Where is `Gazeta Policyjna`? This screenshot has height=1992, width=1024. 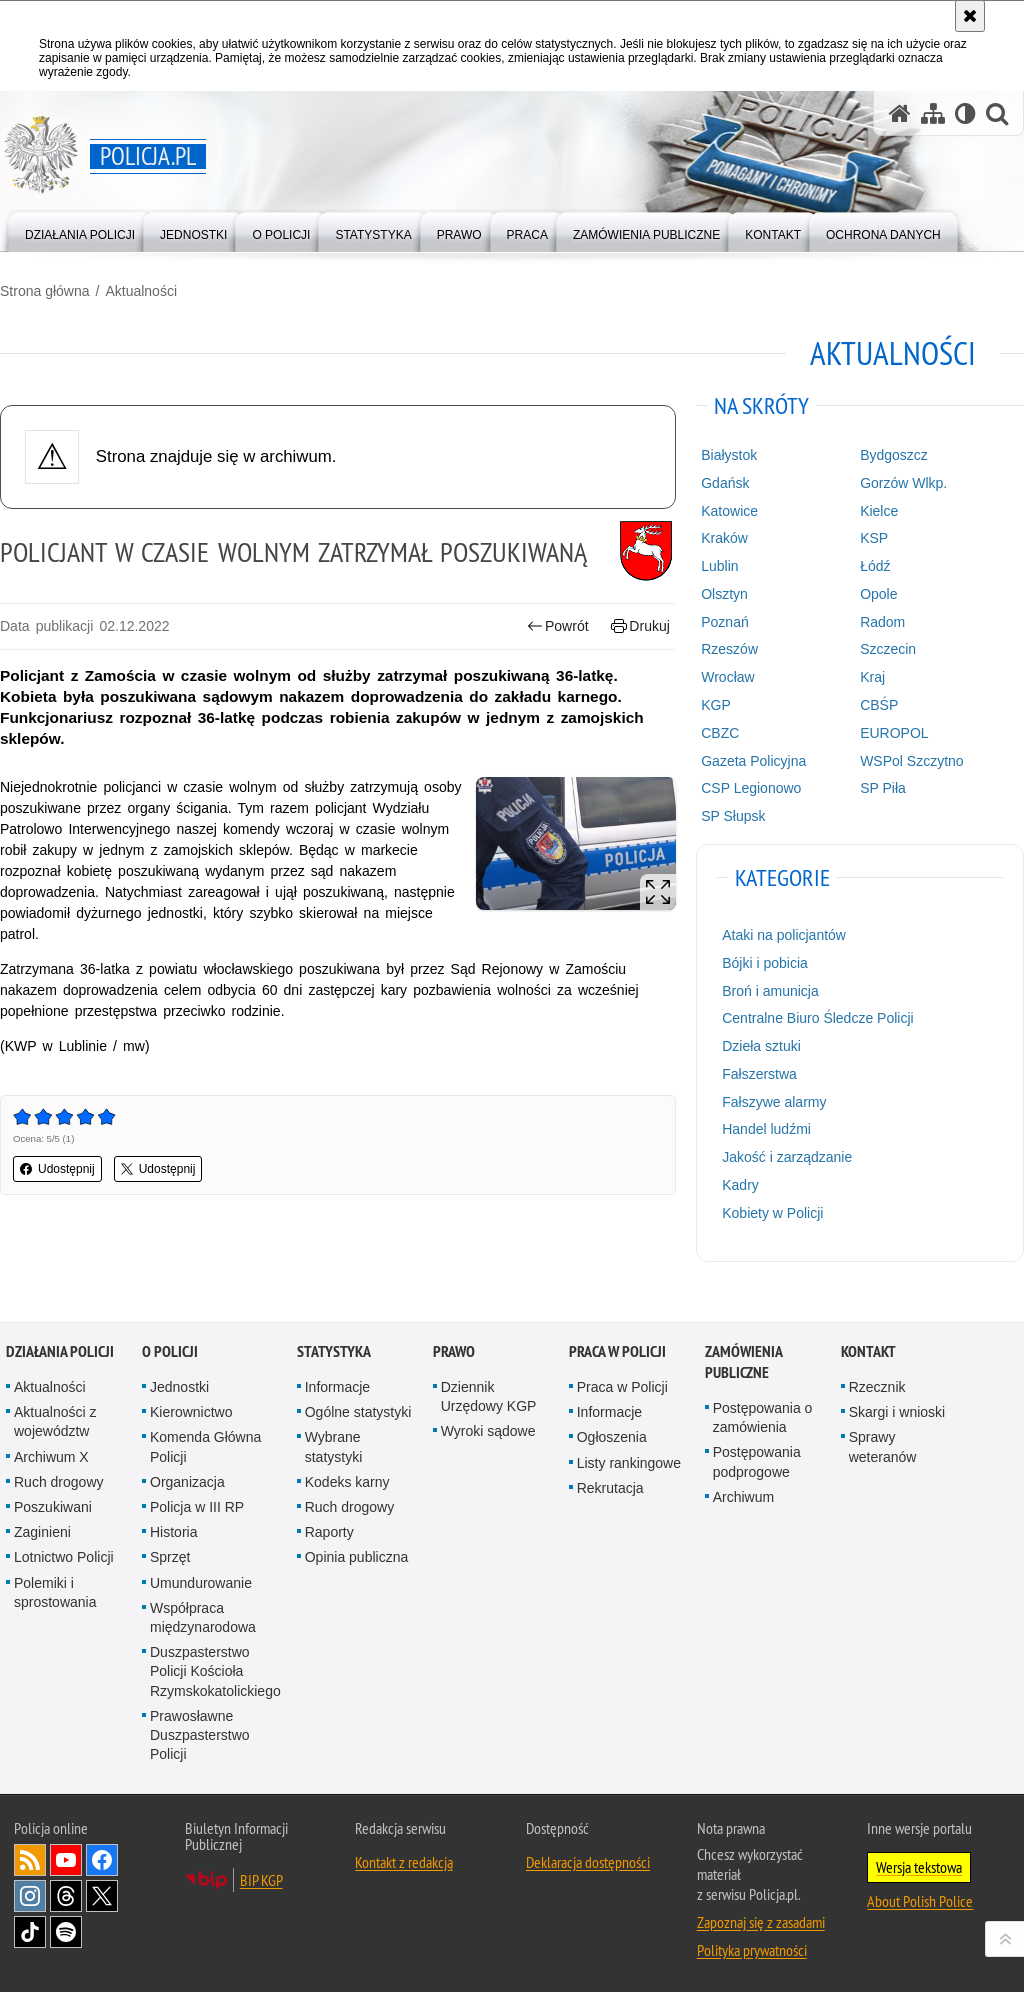 Gazeta Policyjna is located at coordinates (753, 761).